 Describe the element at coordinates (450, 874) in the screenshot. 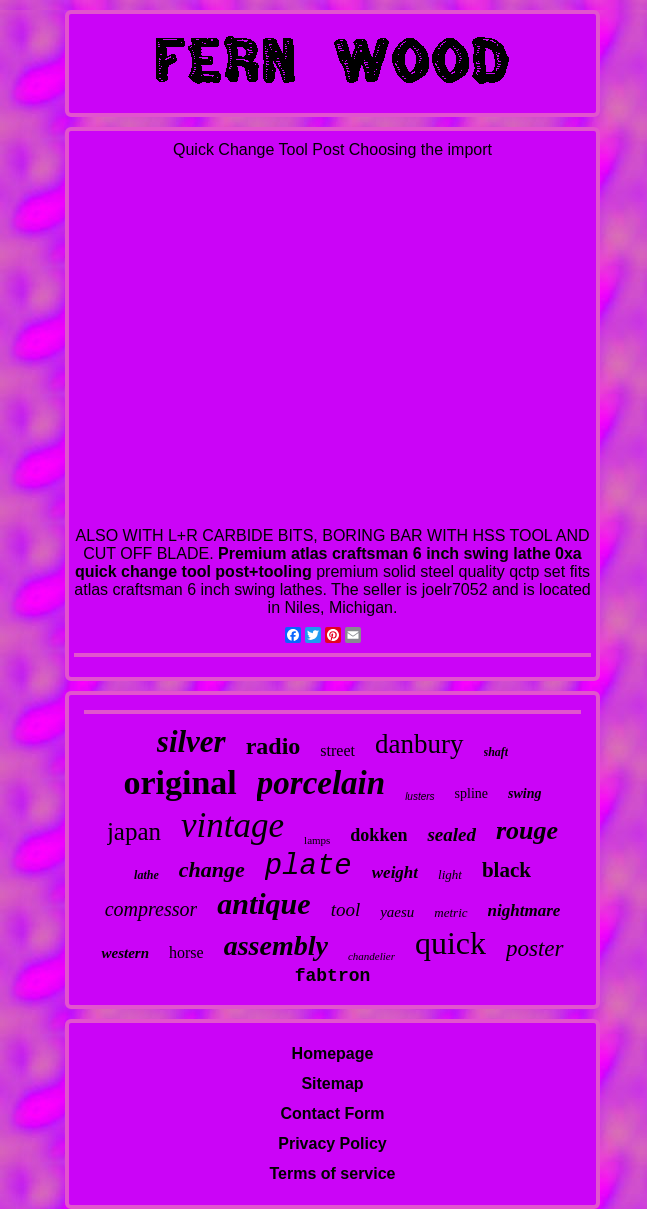

I see `light` at that location.